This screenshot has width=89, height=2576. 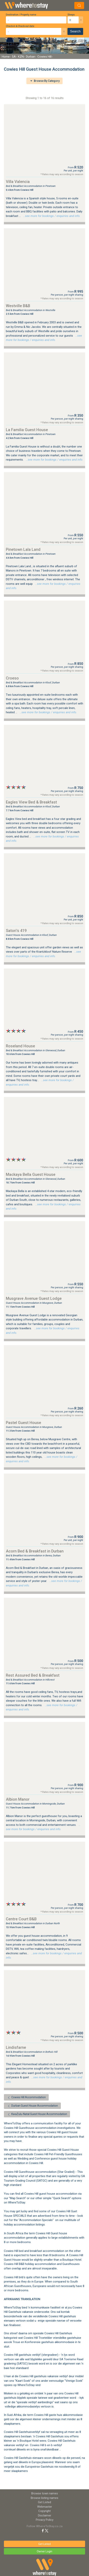 I want to click on Lindisfarne, so click(x=16, y=2047).